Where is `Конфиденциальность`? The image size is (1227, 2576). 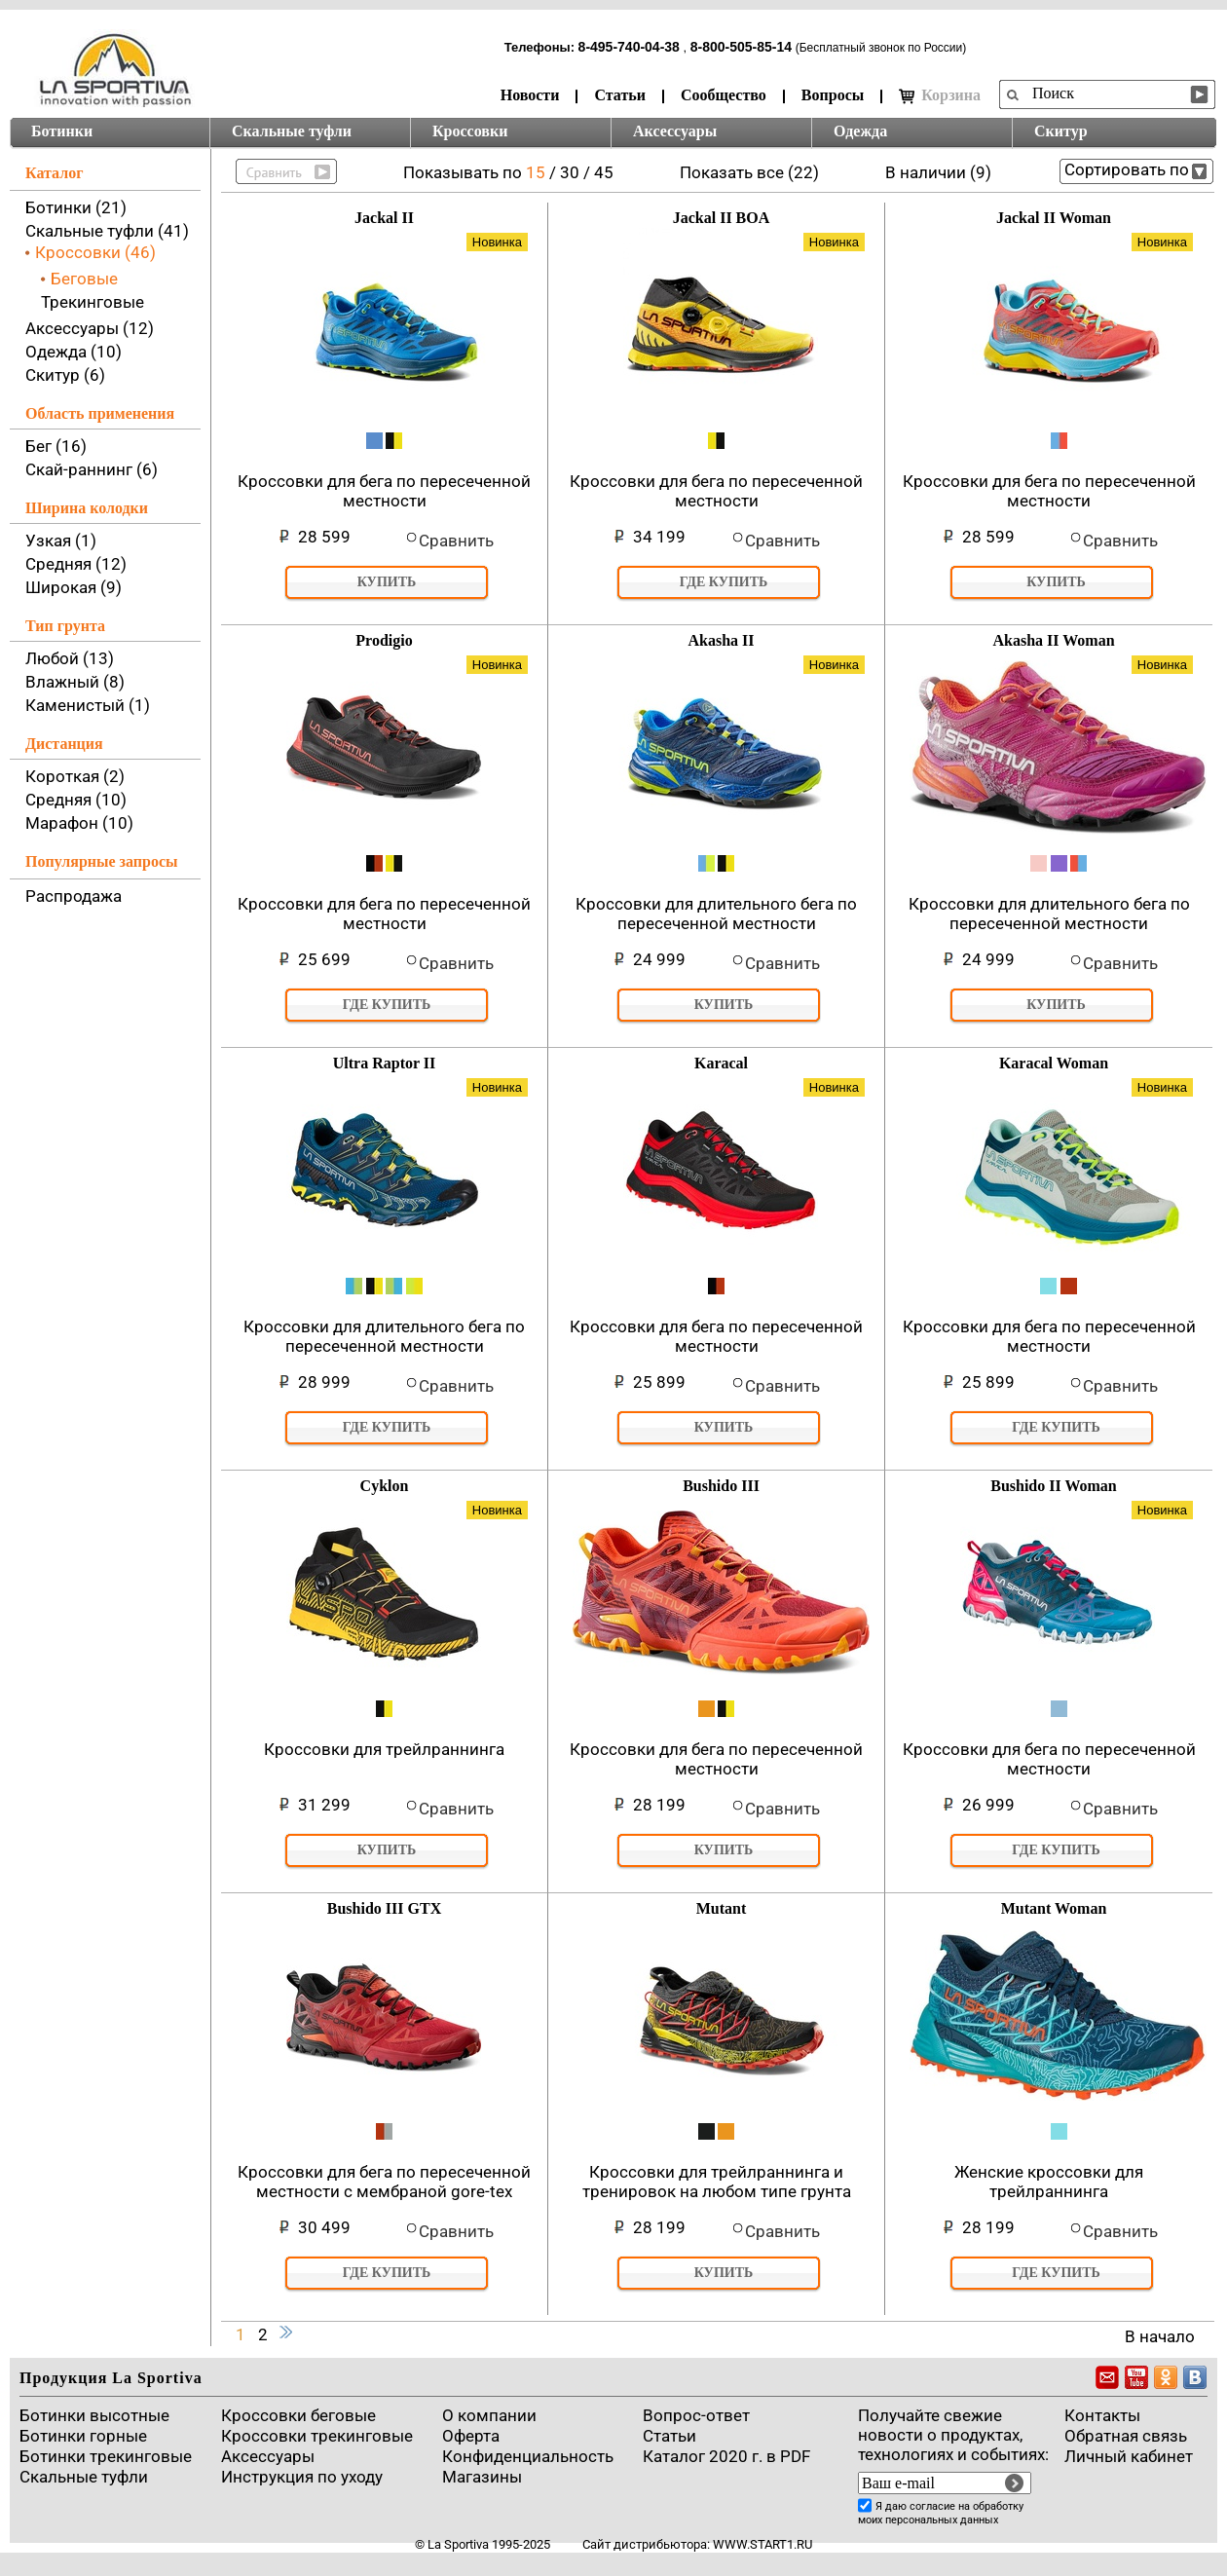 Конфиденциальность is located at coordinates (528, 2456).